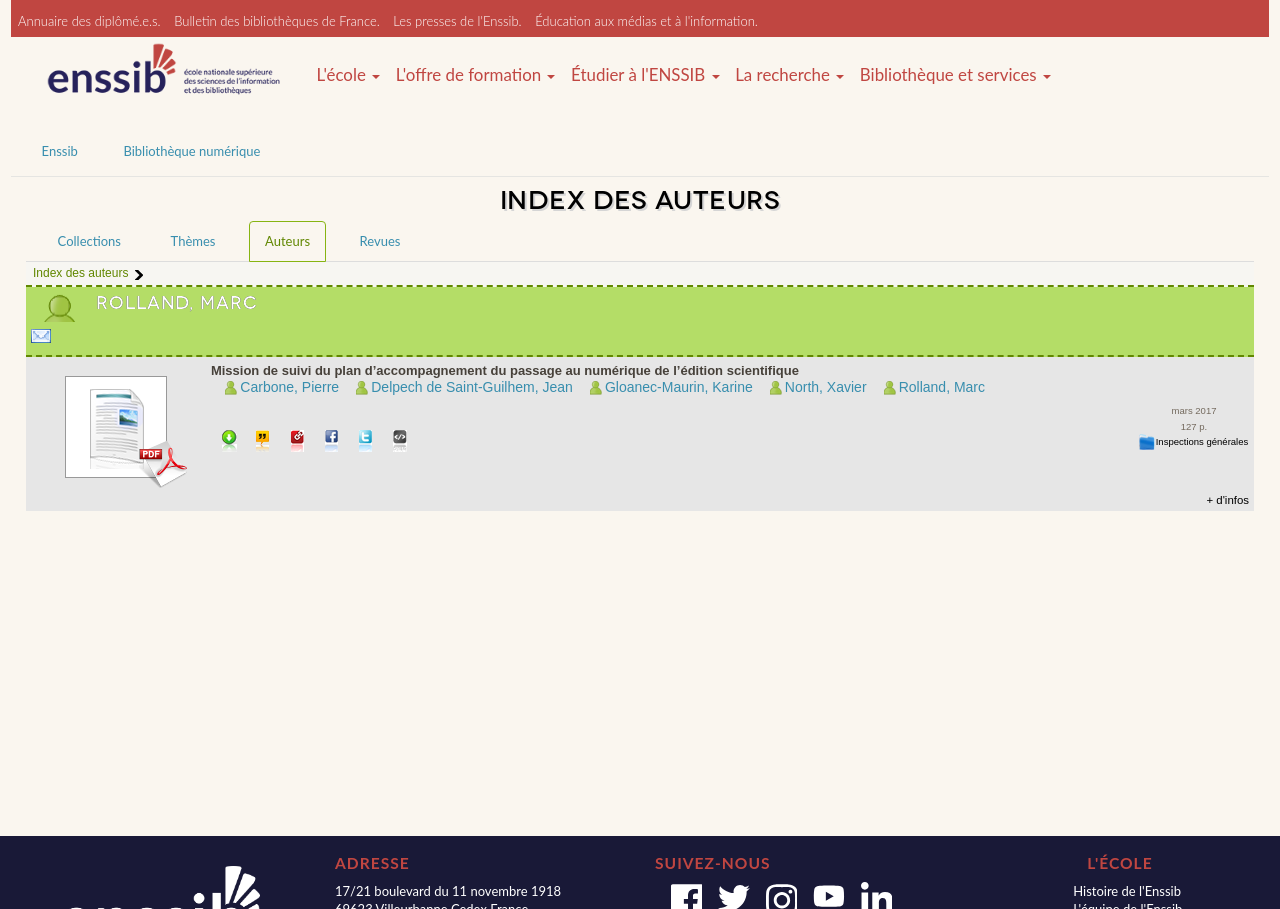 The image size is (1280, 909). I want to click on Embarquer, so click(400, 442).